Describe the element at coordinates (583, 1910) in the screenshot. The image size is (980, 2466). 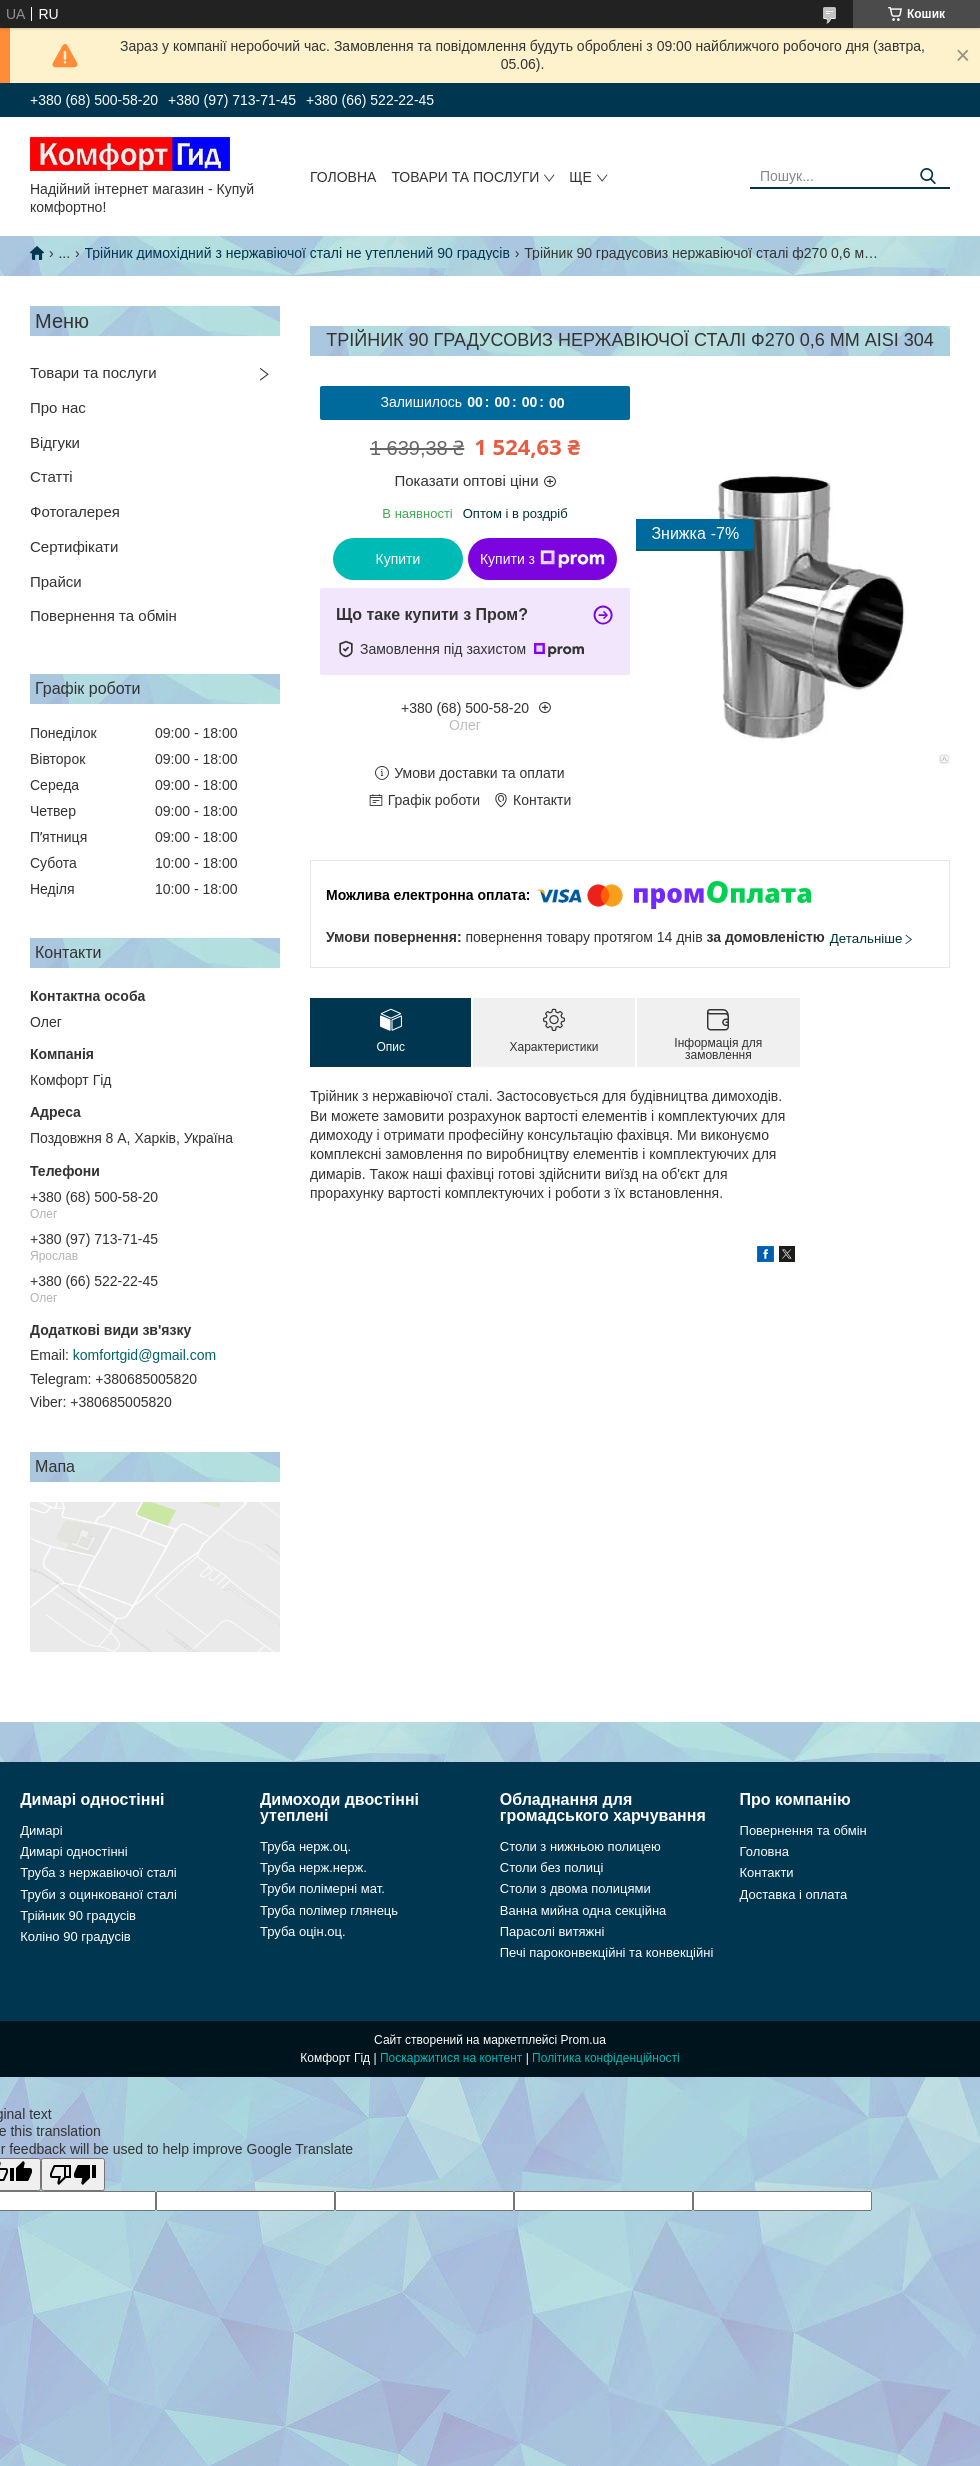
I see `Ванна мийна одна секційна` at that location.